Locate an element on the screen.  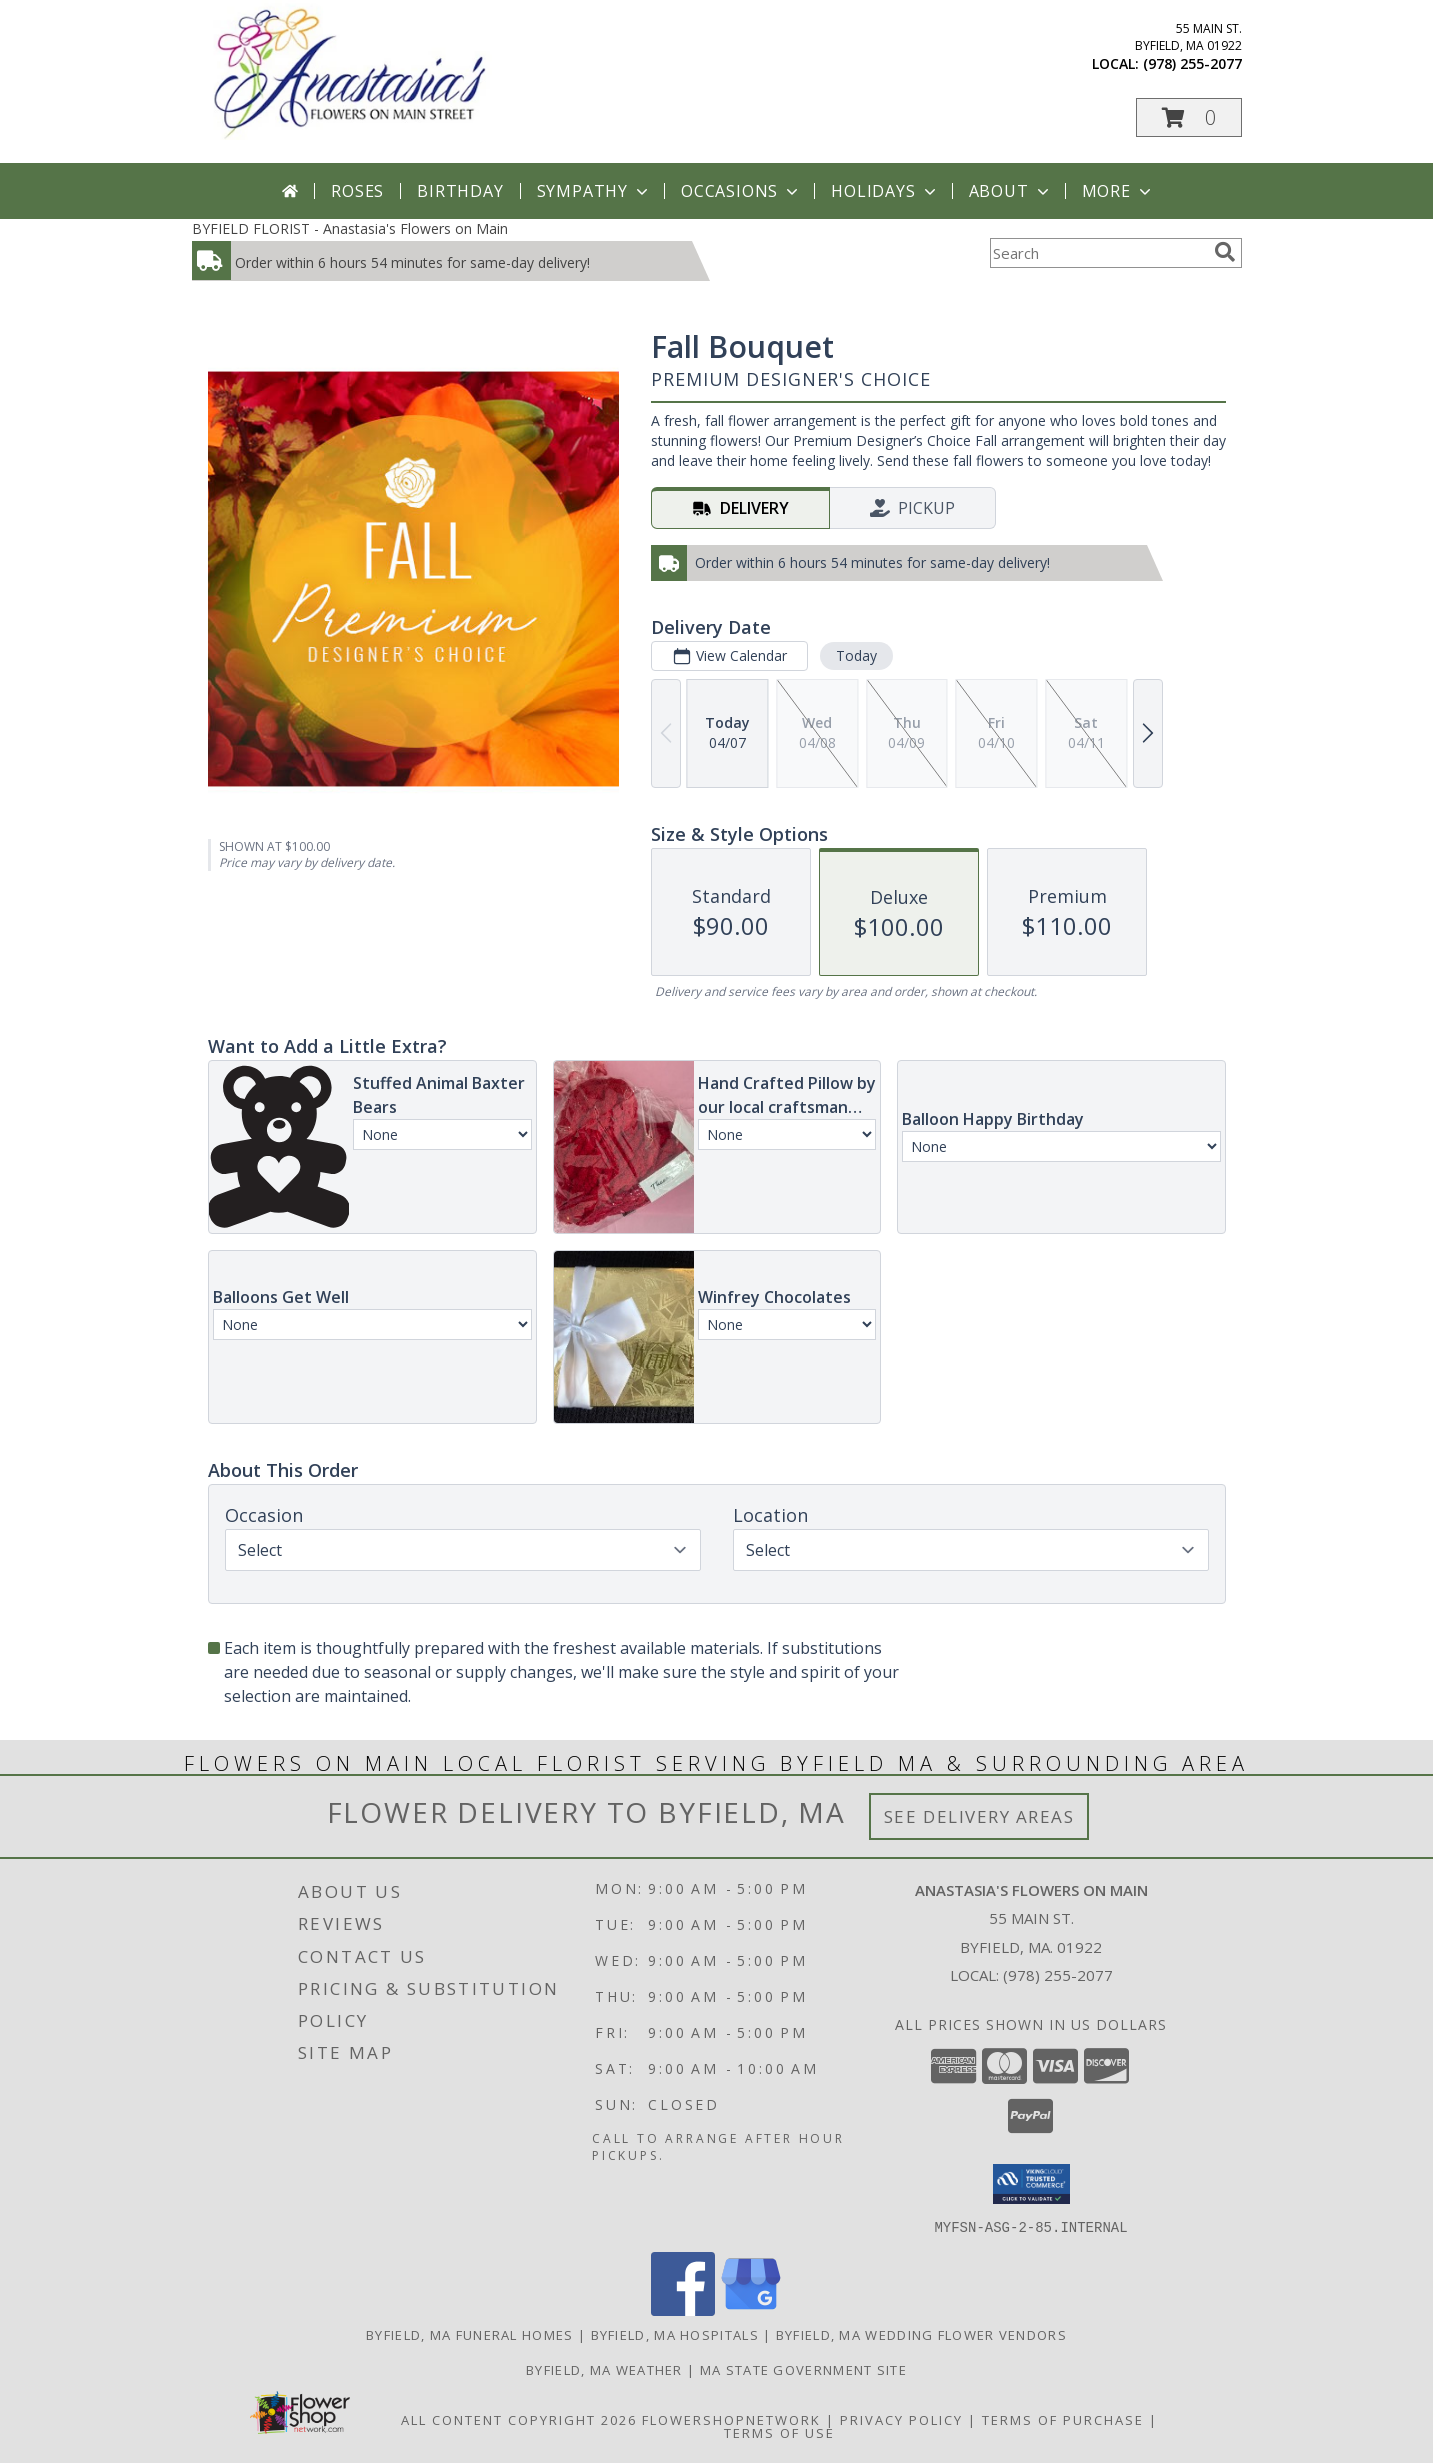
[button] is located at coordinates (1189, 117).